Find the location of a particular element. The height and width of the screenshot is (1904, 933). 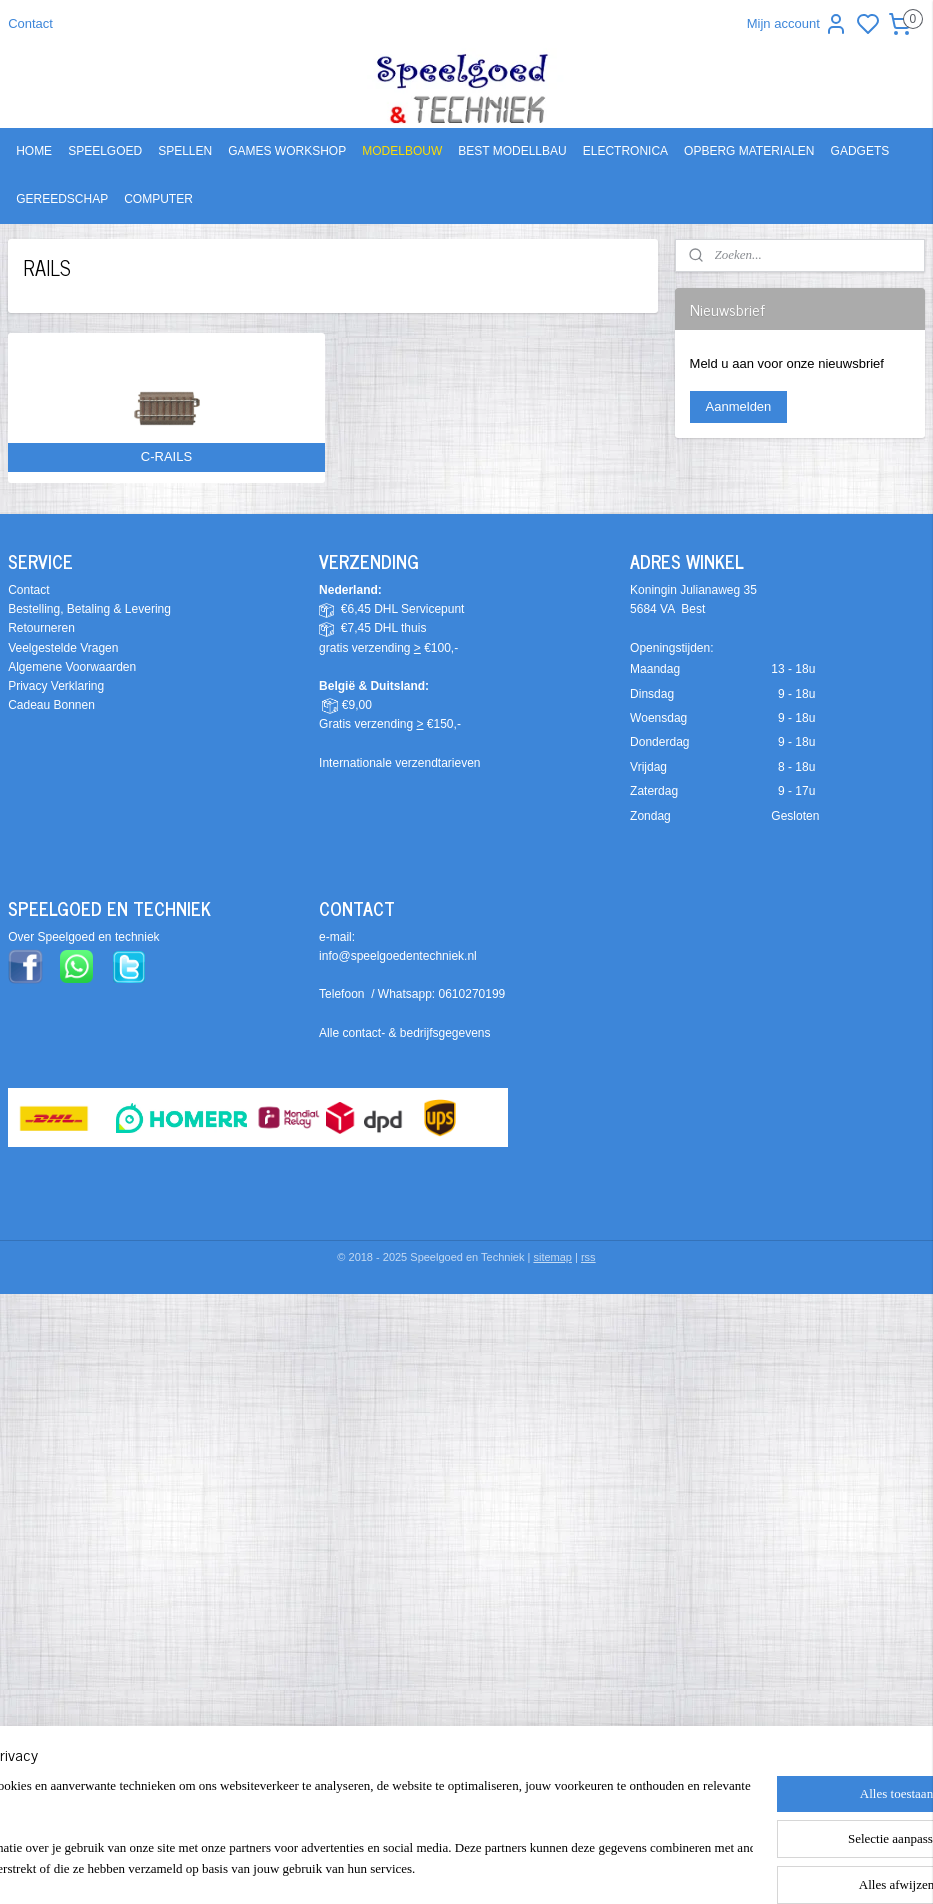

ELECTRONICA is located at coordinates (625, 151).